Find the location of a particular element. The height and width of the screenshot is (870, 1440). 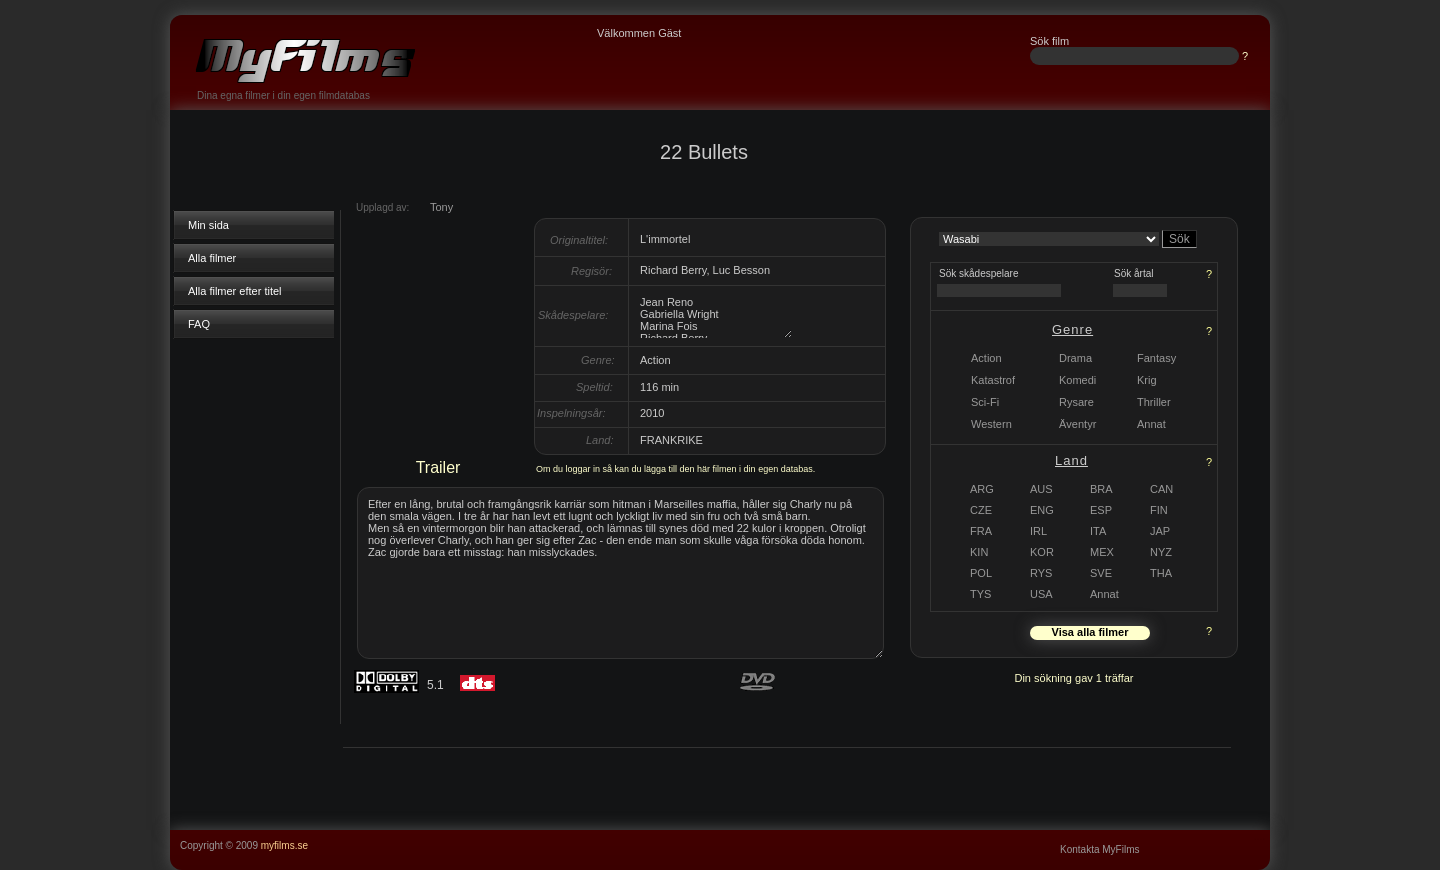

MEX is located at coordinates (1102, 552).